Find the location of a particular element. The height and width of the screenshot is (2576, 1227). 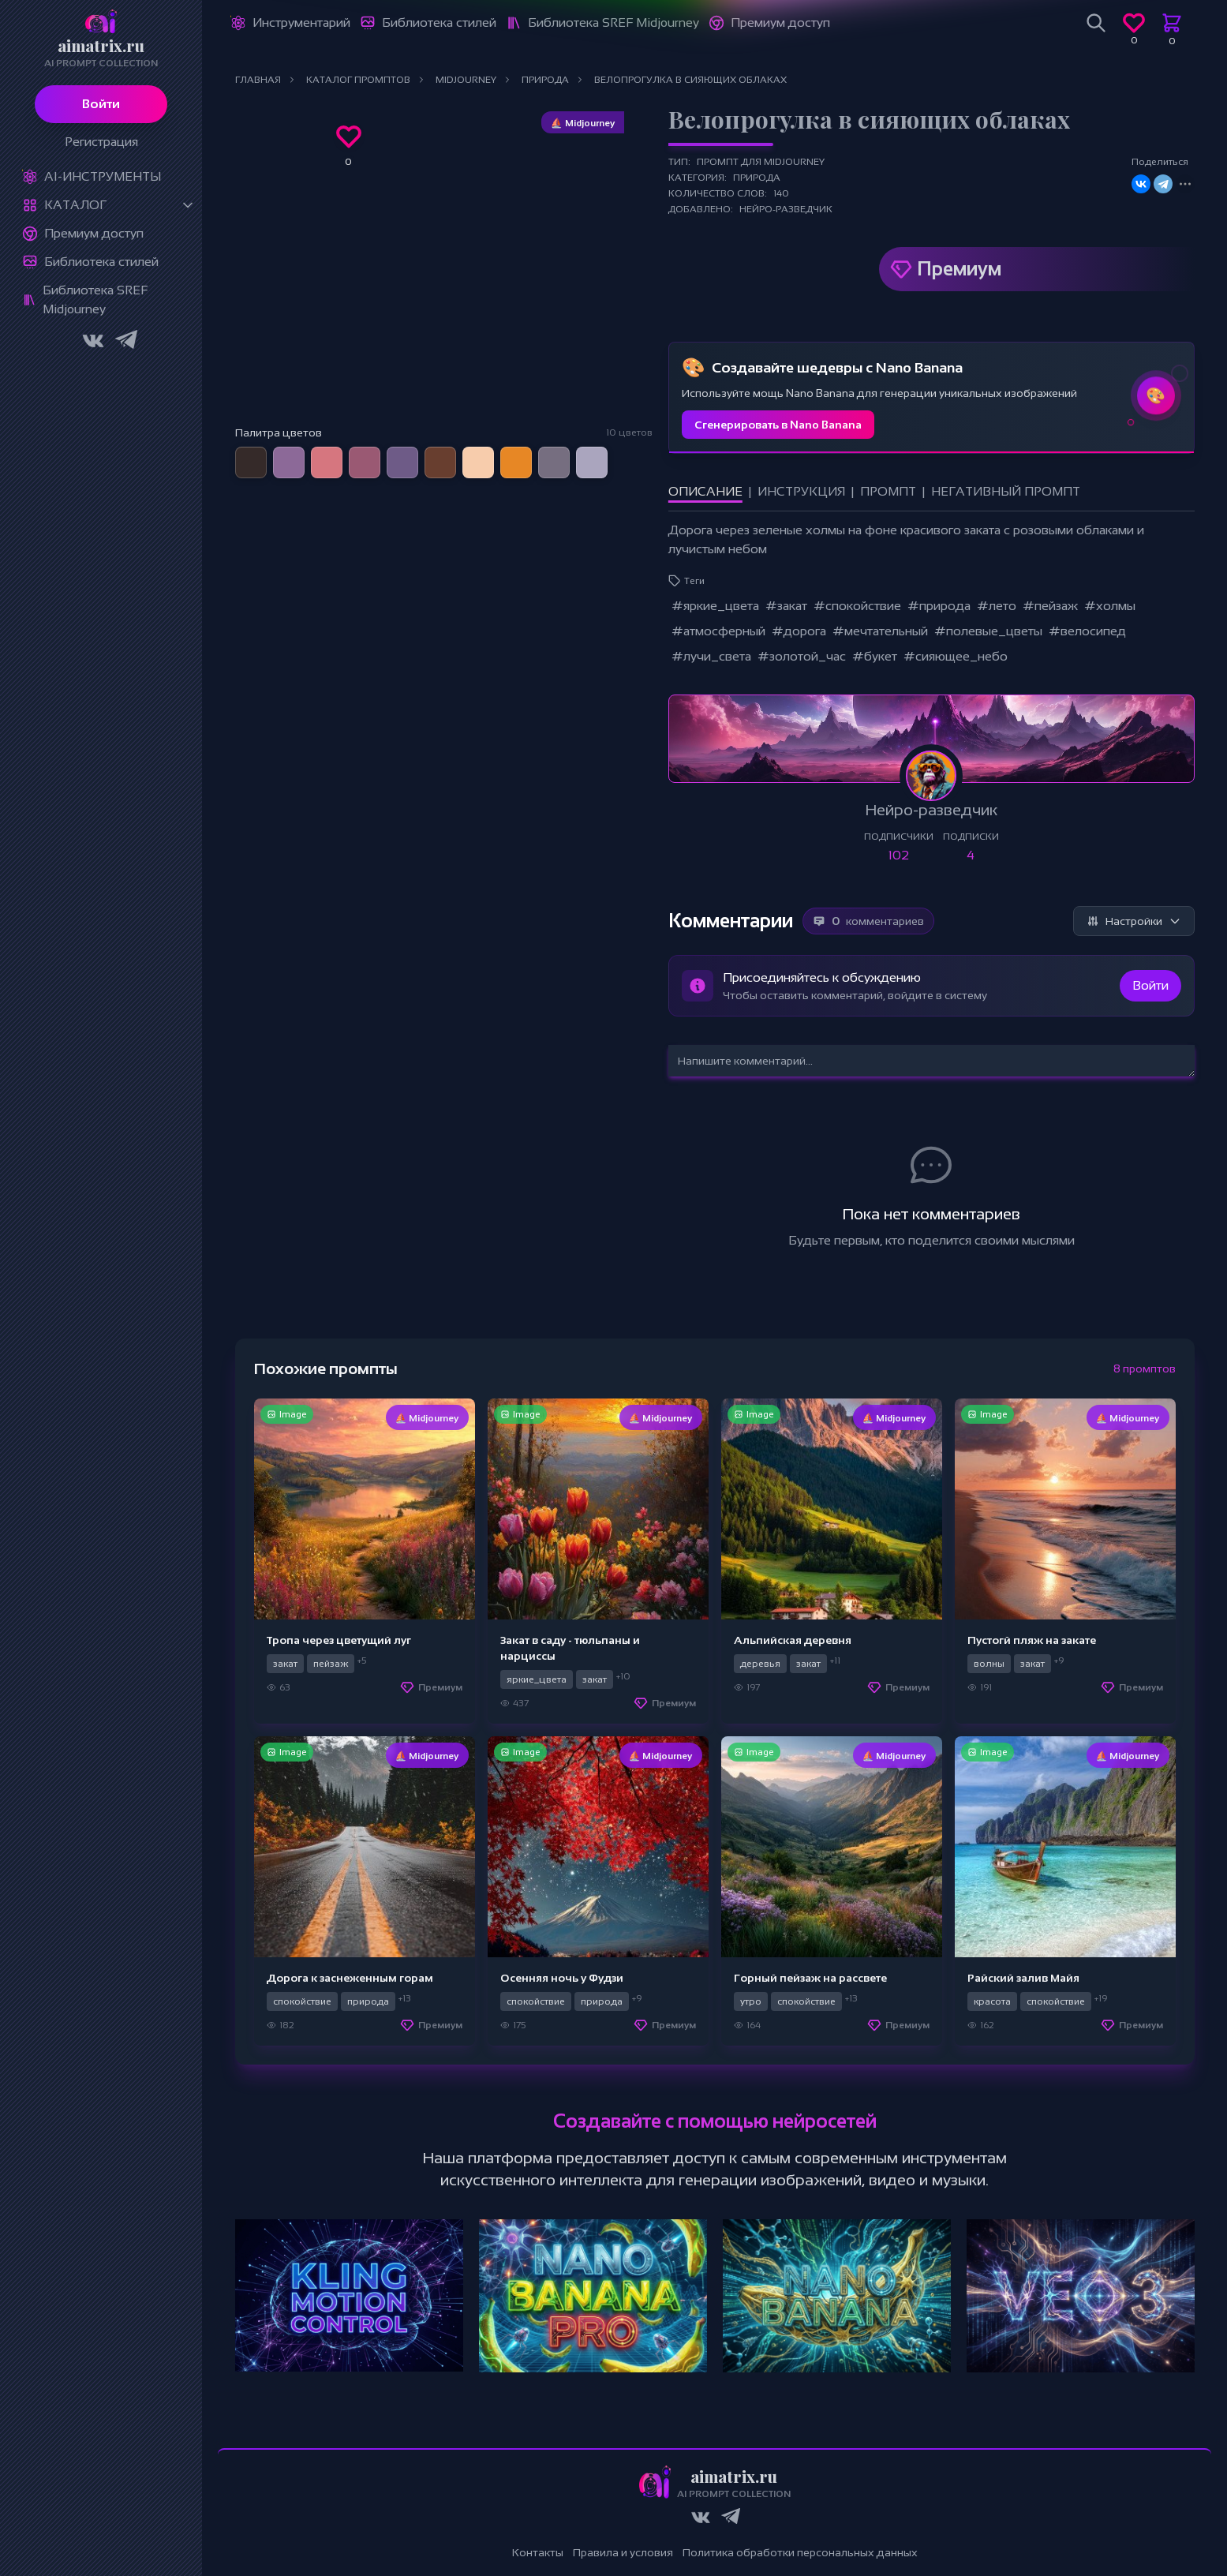

Негативный промпт is located at coordinates (1005, 491).